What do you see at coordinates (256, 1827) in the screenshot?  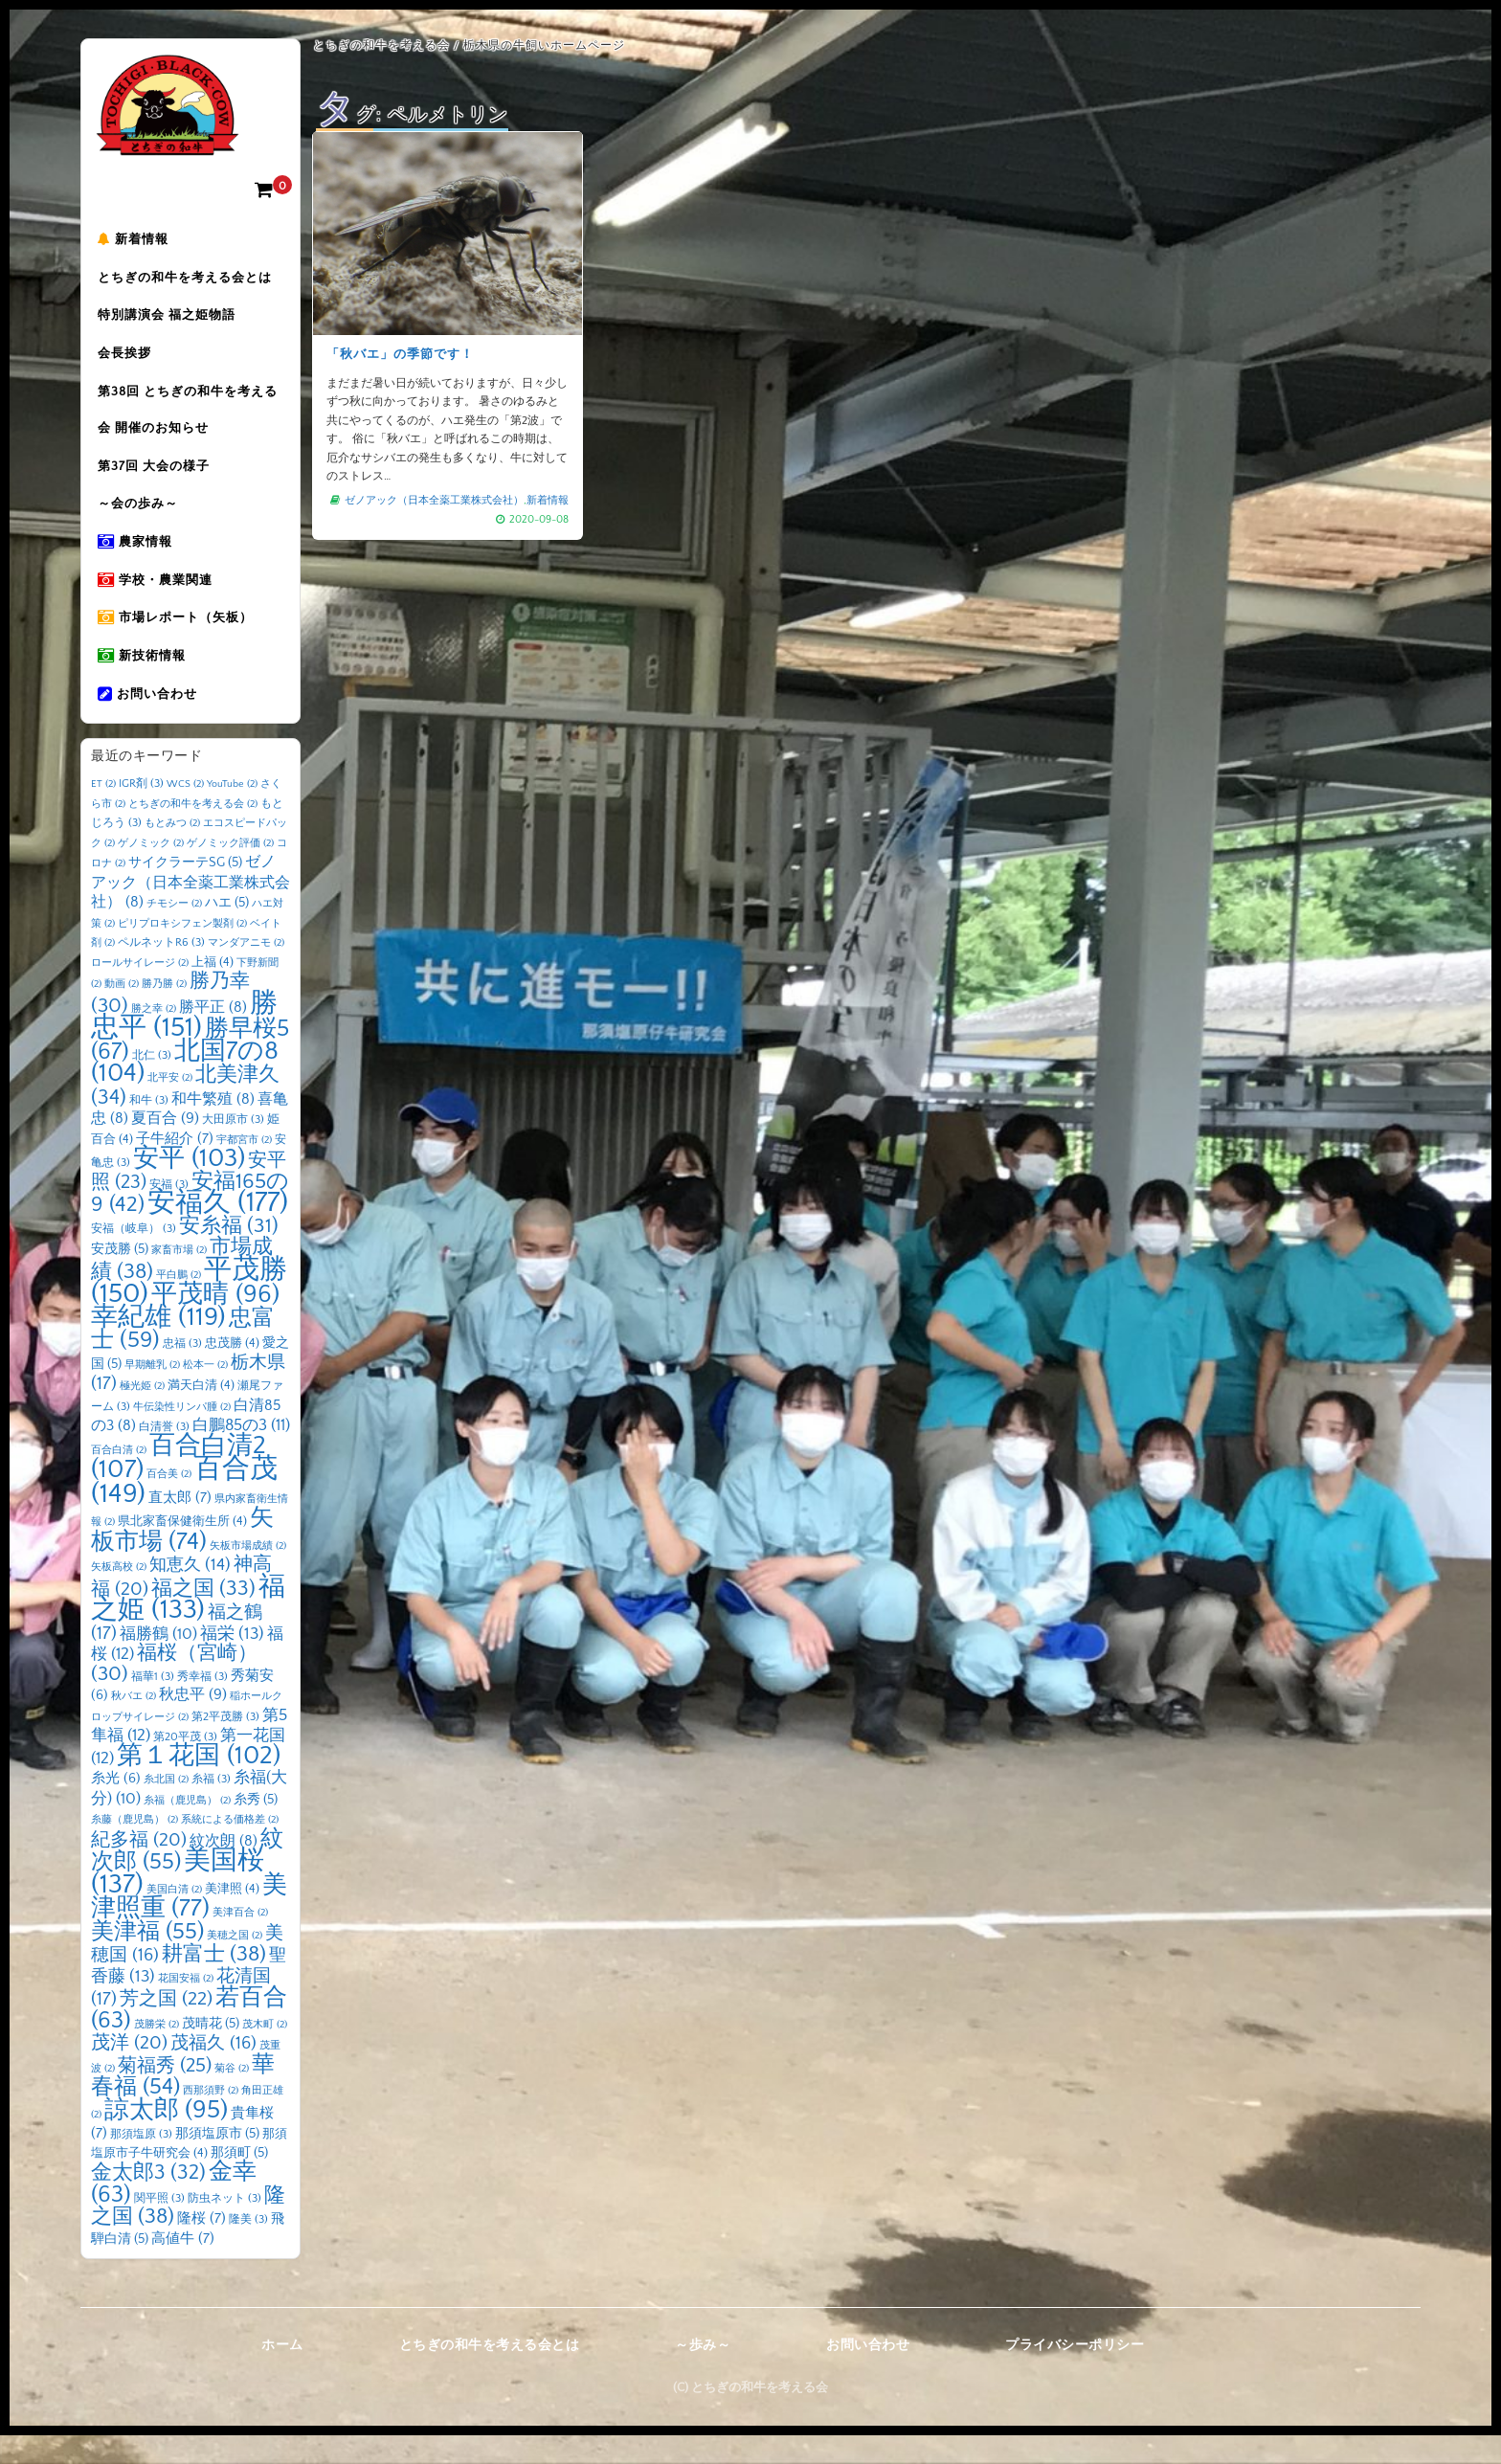 I see `糸秀 [糸秀 (5個の項目)]` at bounding box center [256, 1827].